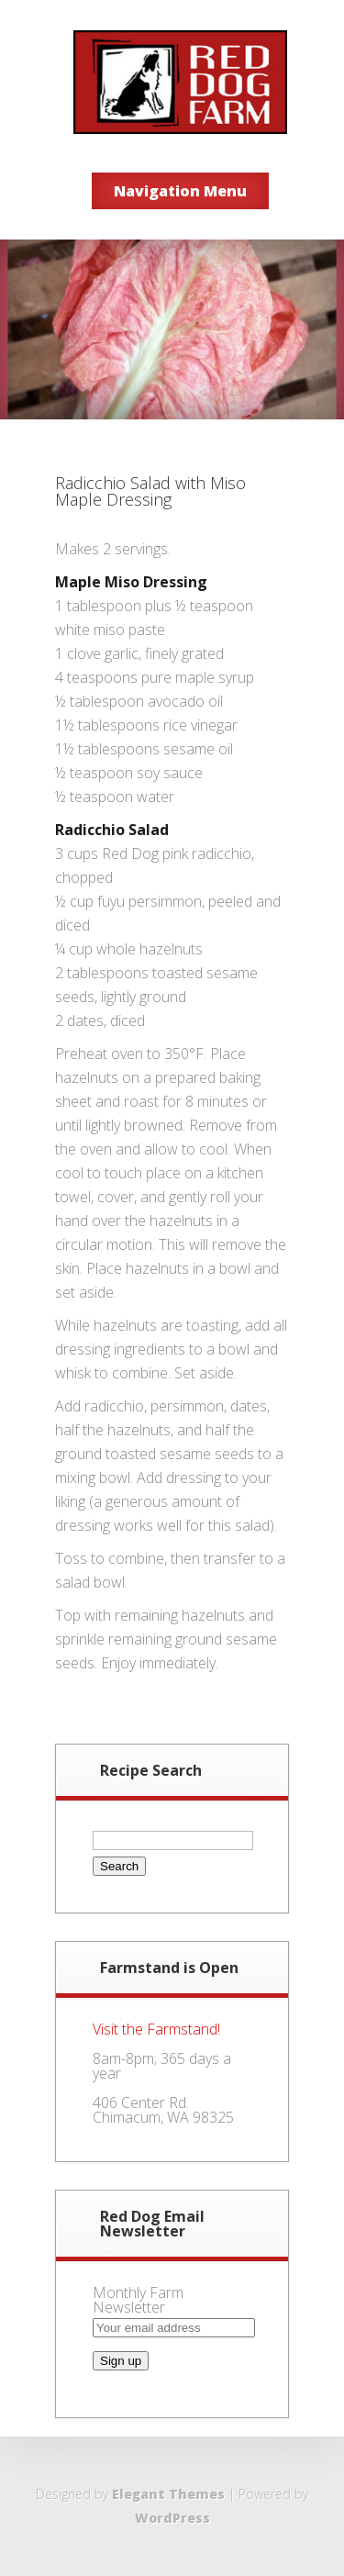  Describe the element at coordinates (156, 2029) in the screenshot. I see `Visit the Farmstand!` at that location.